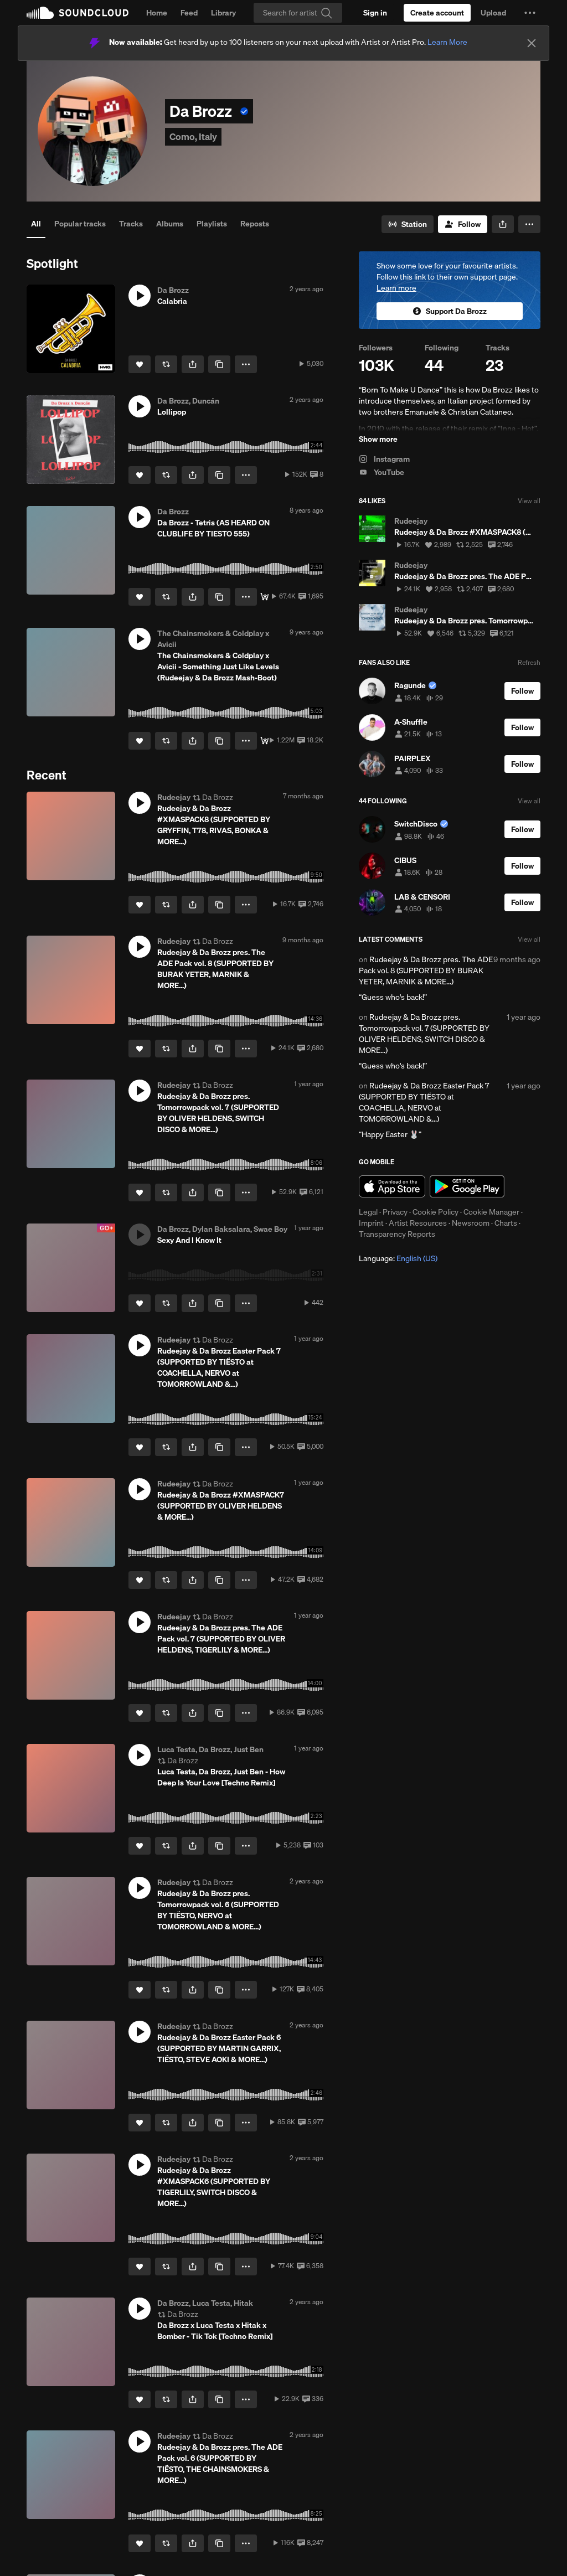  What do you see at coordinates (467, 1186) in the screenshot?
I see `Get it on Google Play` at bounding box center [467, 1186].